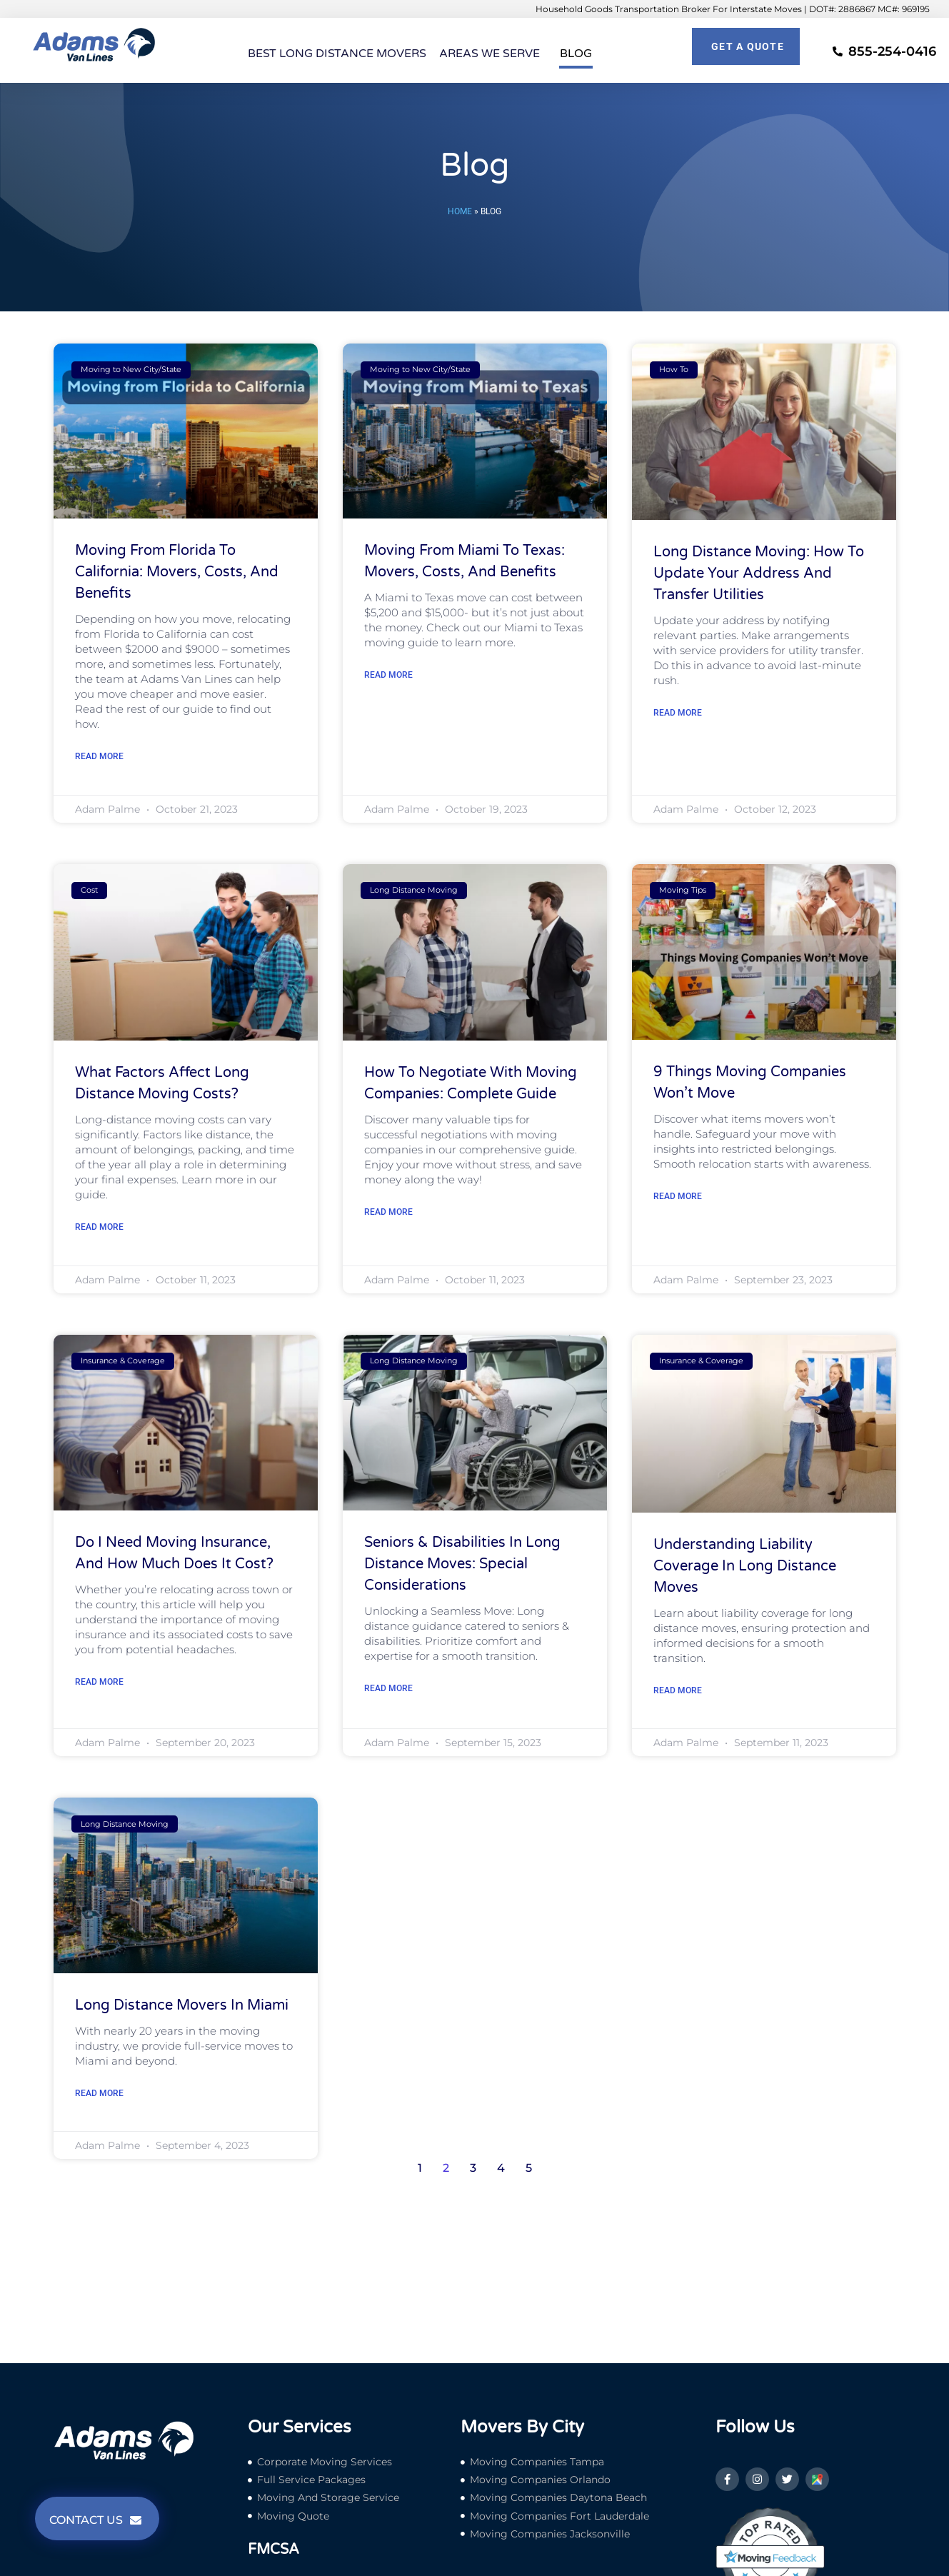  Describe the element at coordinates (677, 713) in the screenshot. I see `Read More [Read more about Long Distance Moving: How to Update Your Address and Transfer Utilities]` at that location.